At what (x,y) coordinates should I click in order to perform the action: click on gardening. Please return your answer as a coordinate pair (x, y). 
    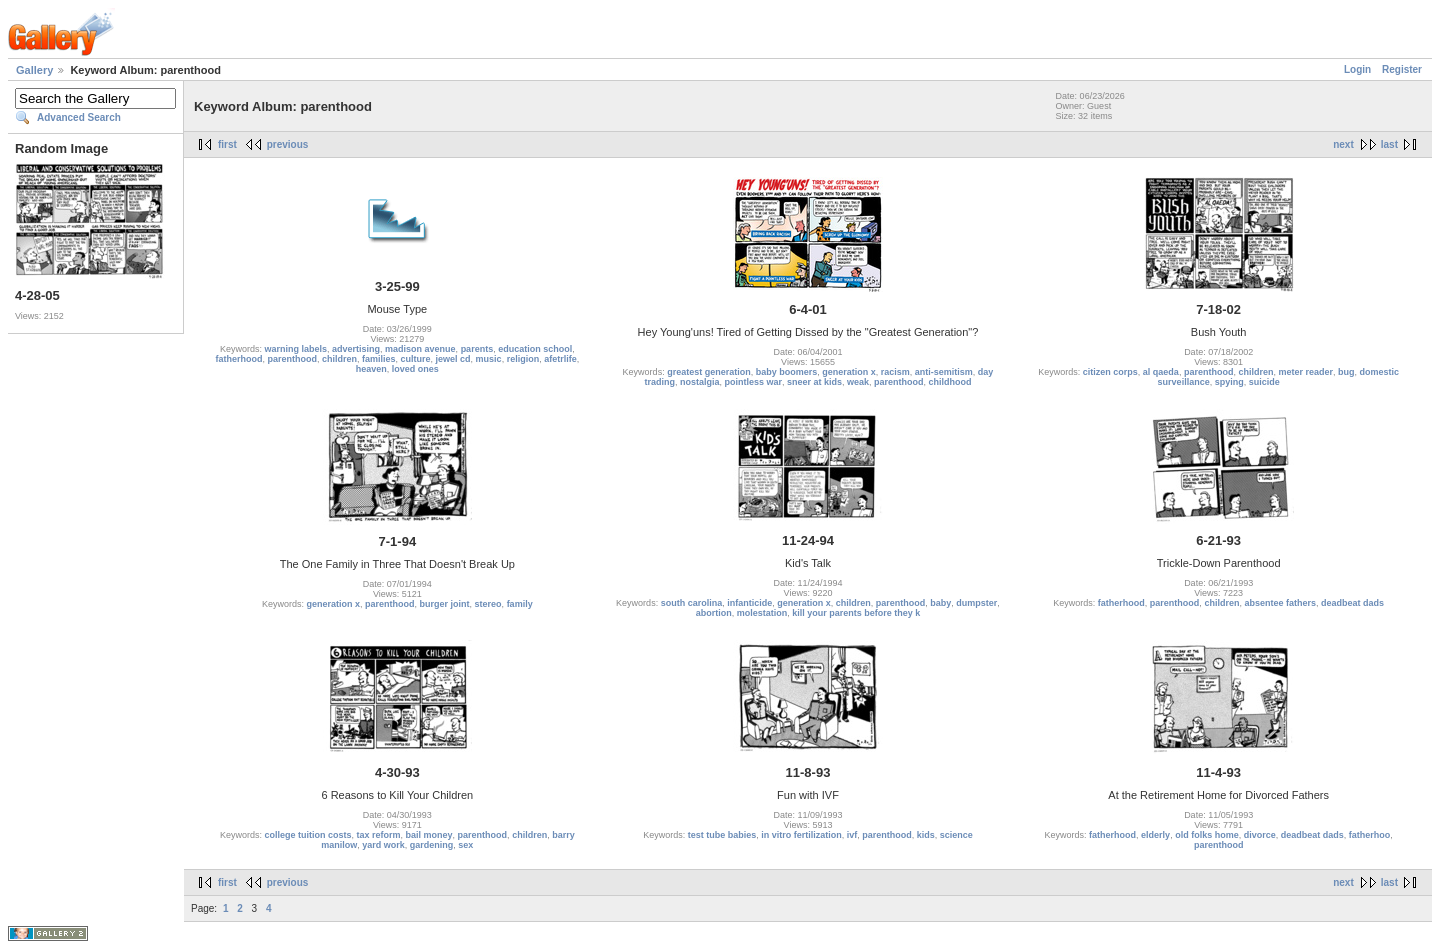
    Looking at the image, I should click on (432, 845).